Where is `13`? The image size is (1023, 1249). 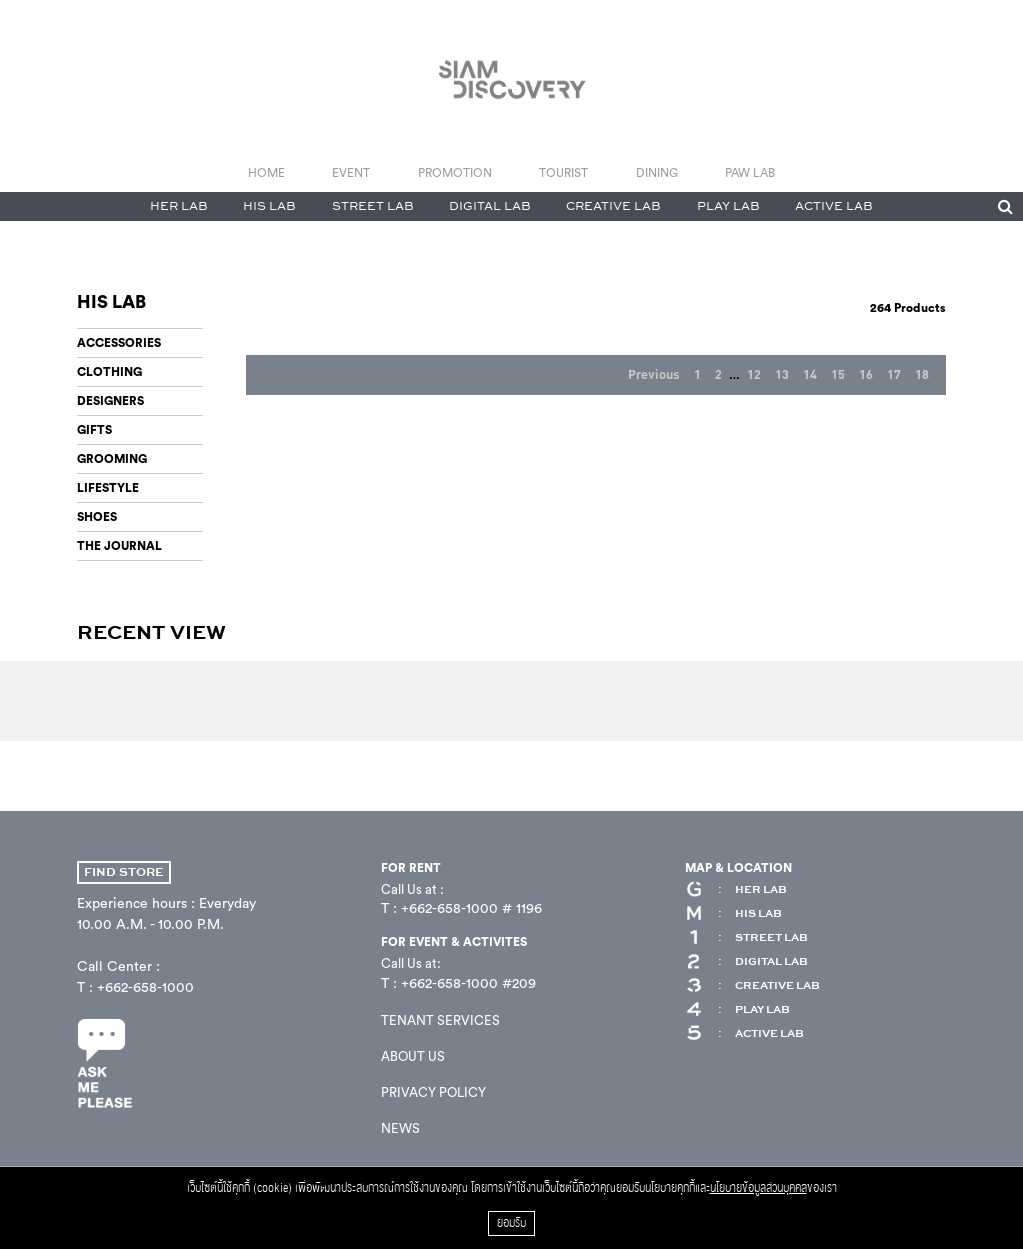
13 is located at coordinates (782, 375).